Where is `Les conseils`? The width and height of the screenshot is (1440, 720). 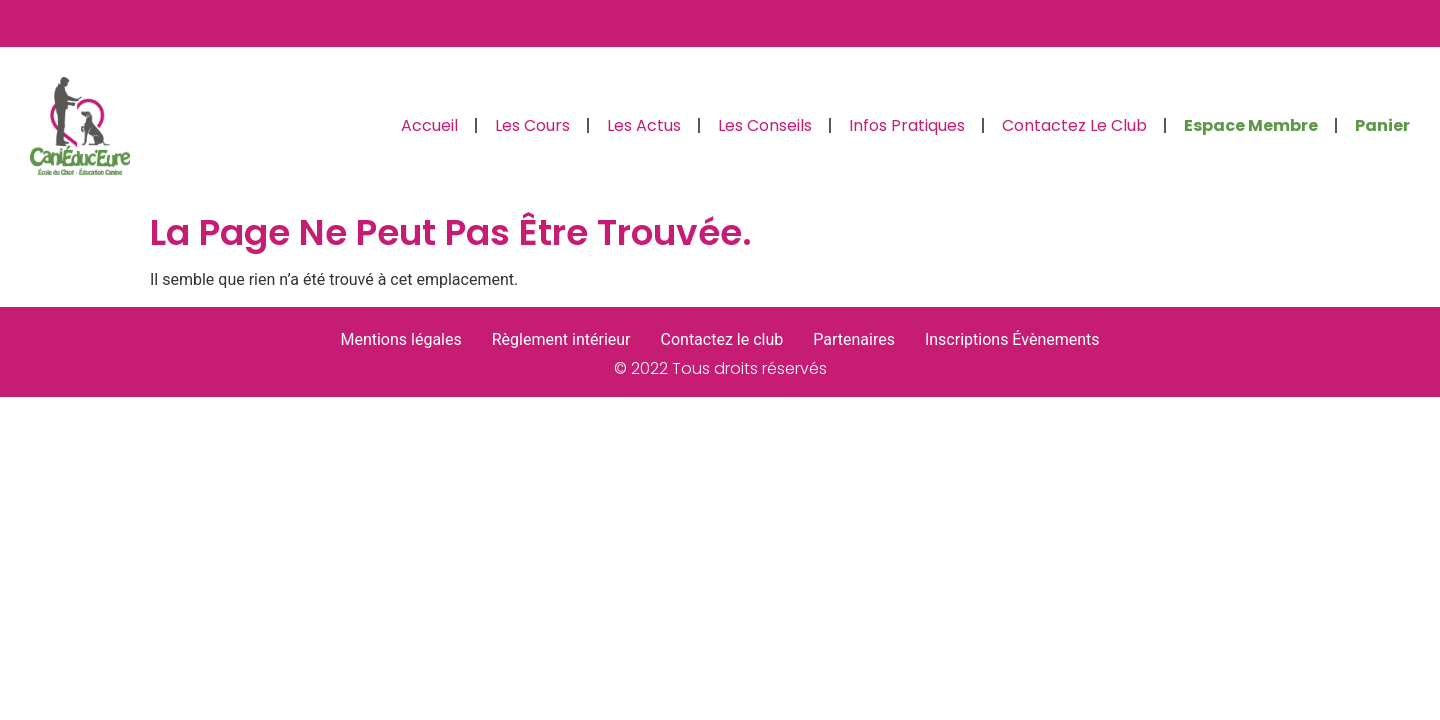 Les conseils is located at coordinates (765, 125).